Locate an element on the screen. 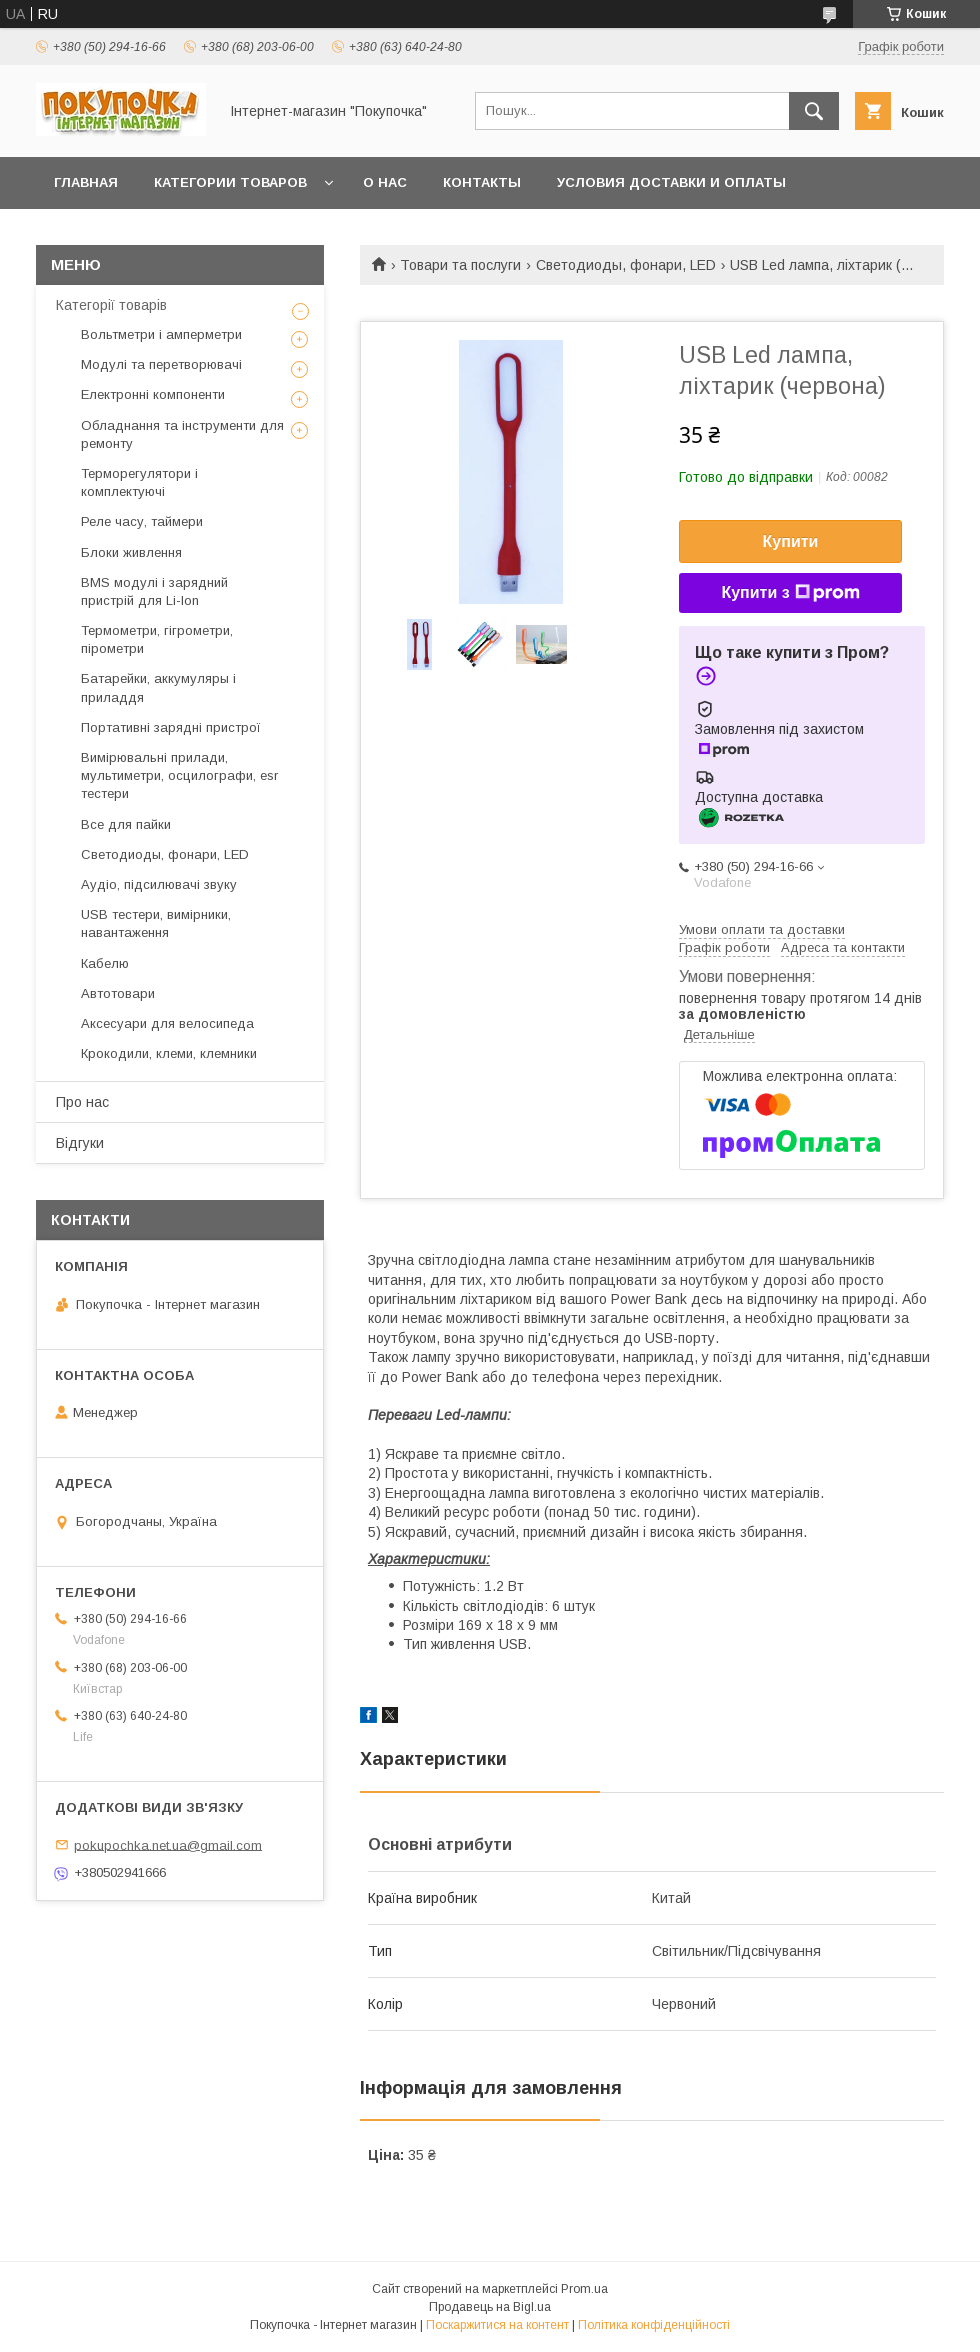 This screenshot has height=2352, width=980. Светодиоды, фонари, LED is located at coordinates (626, 265).